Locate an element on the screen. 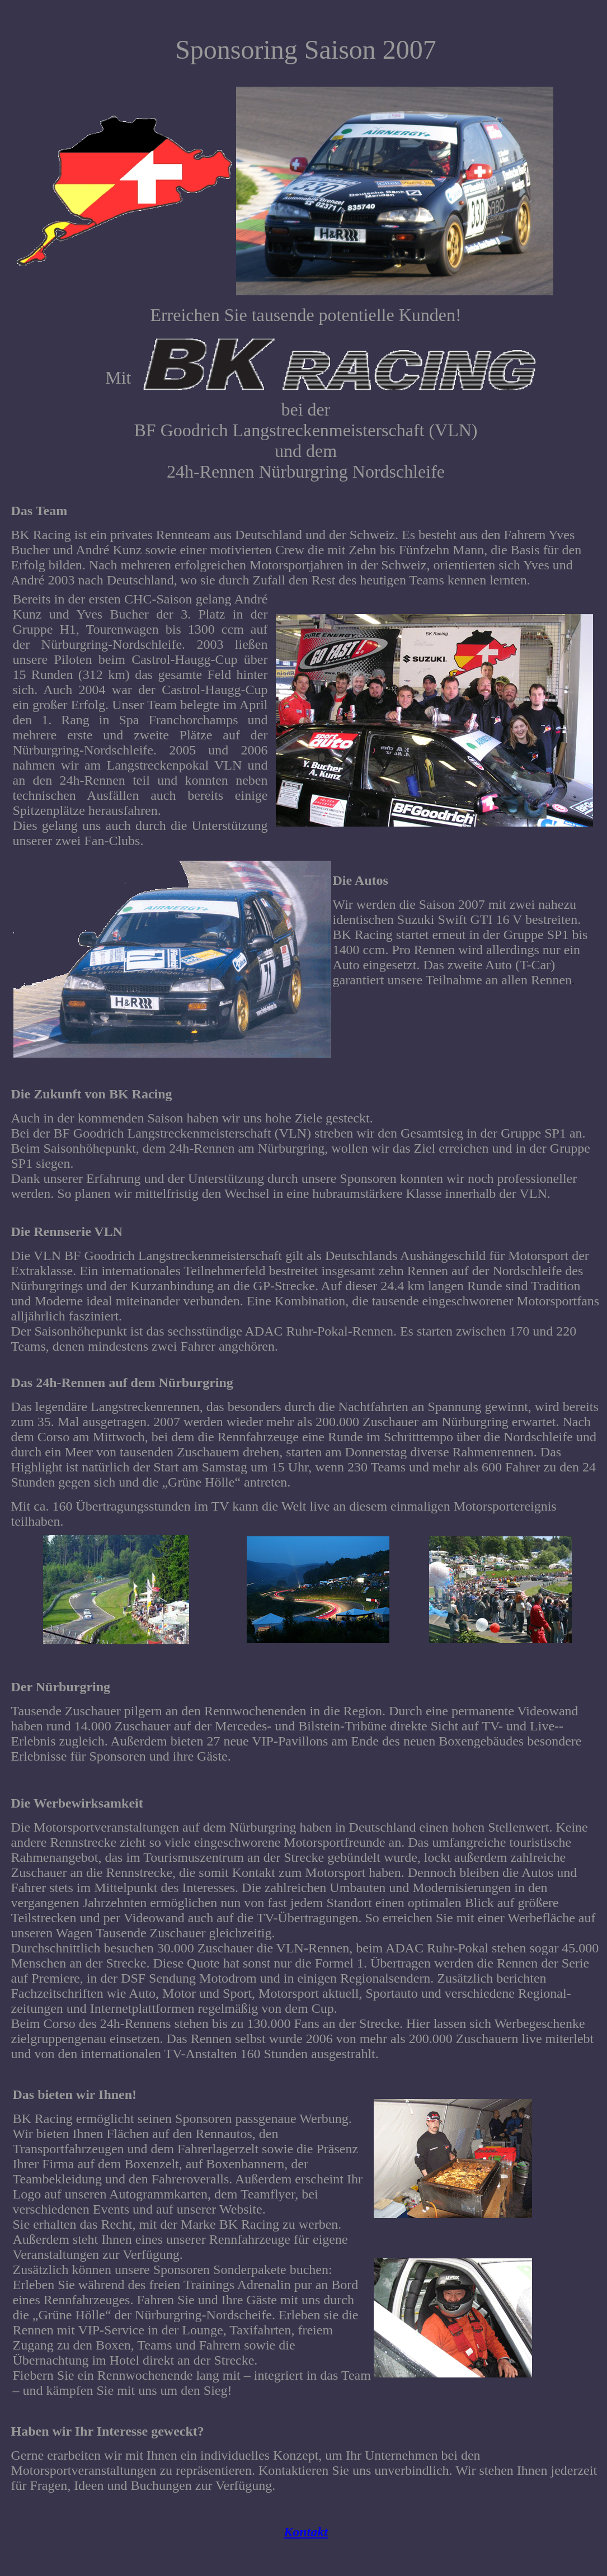 This screenshot has width=607, height=2576. Kontakt is located at coordinates (306, 2532).